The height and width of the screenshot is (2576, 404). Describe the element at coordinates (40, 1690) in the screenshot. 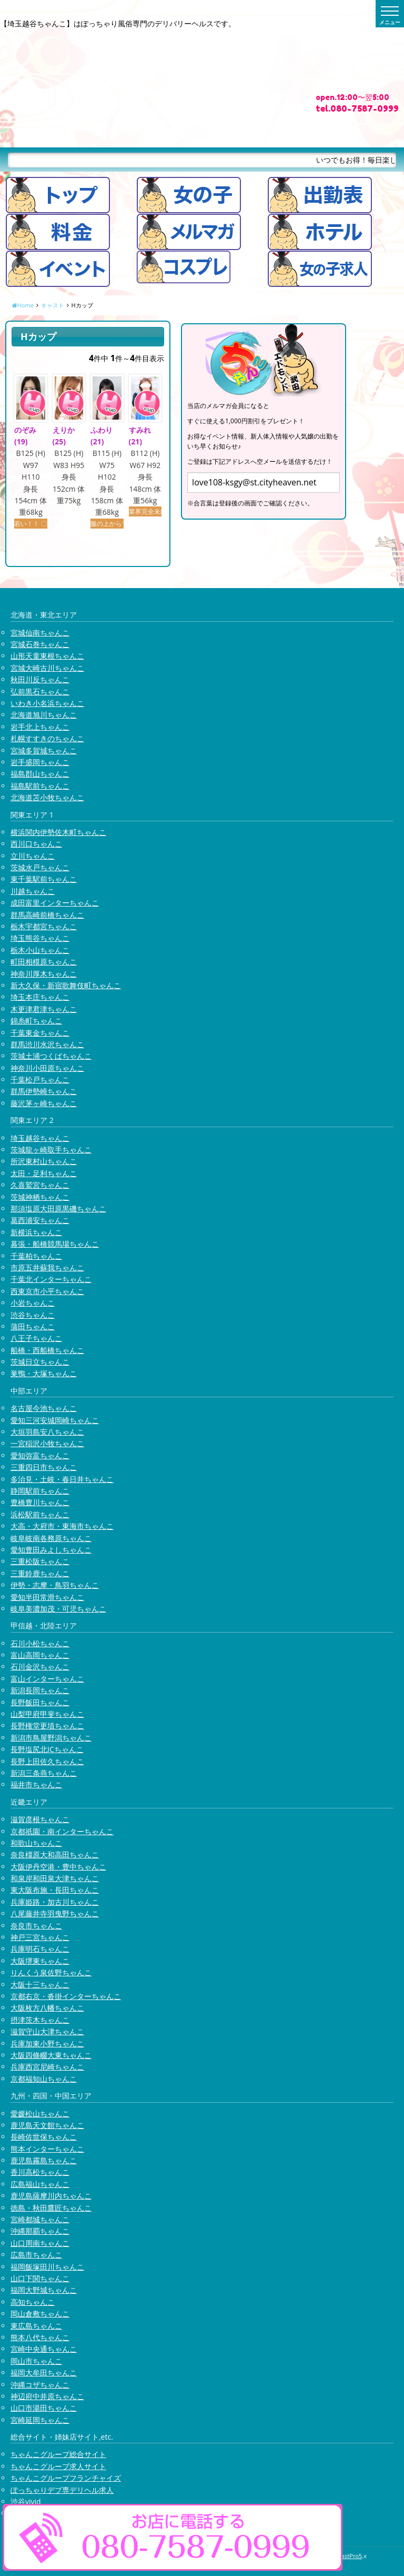

I see `新潟長岡ちゃんこ` at that location.